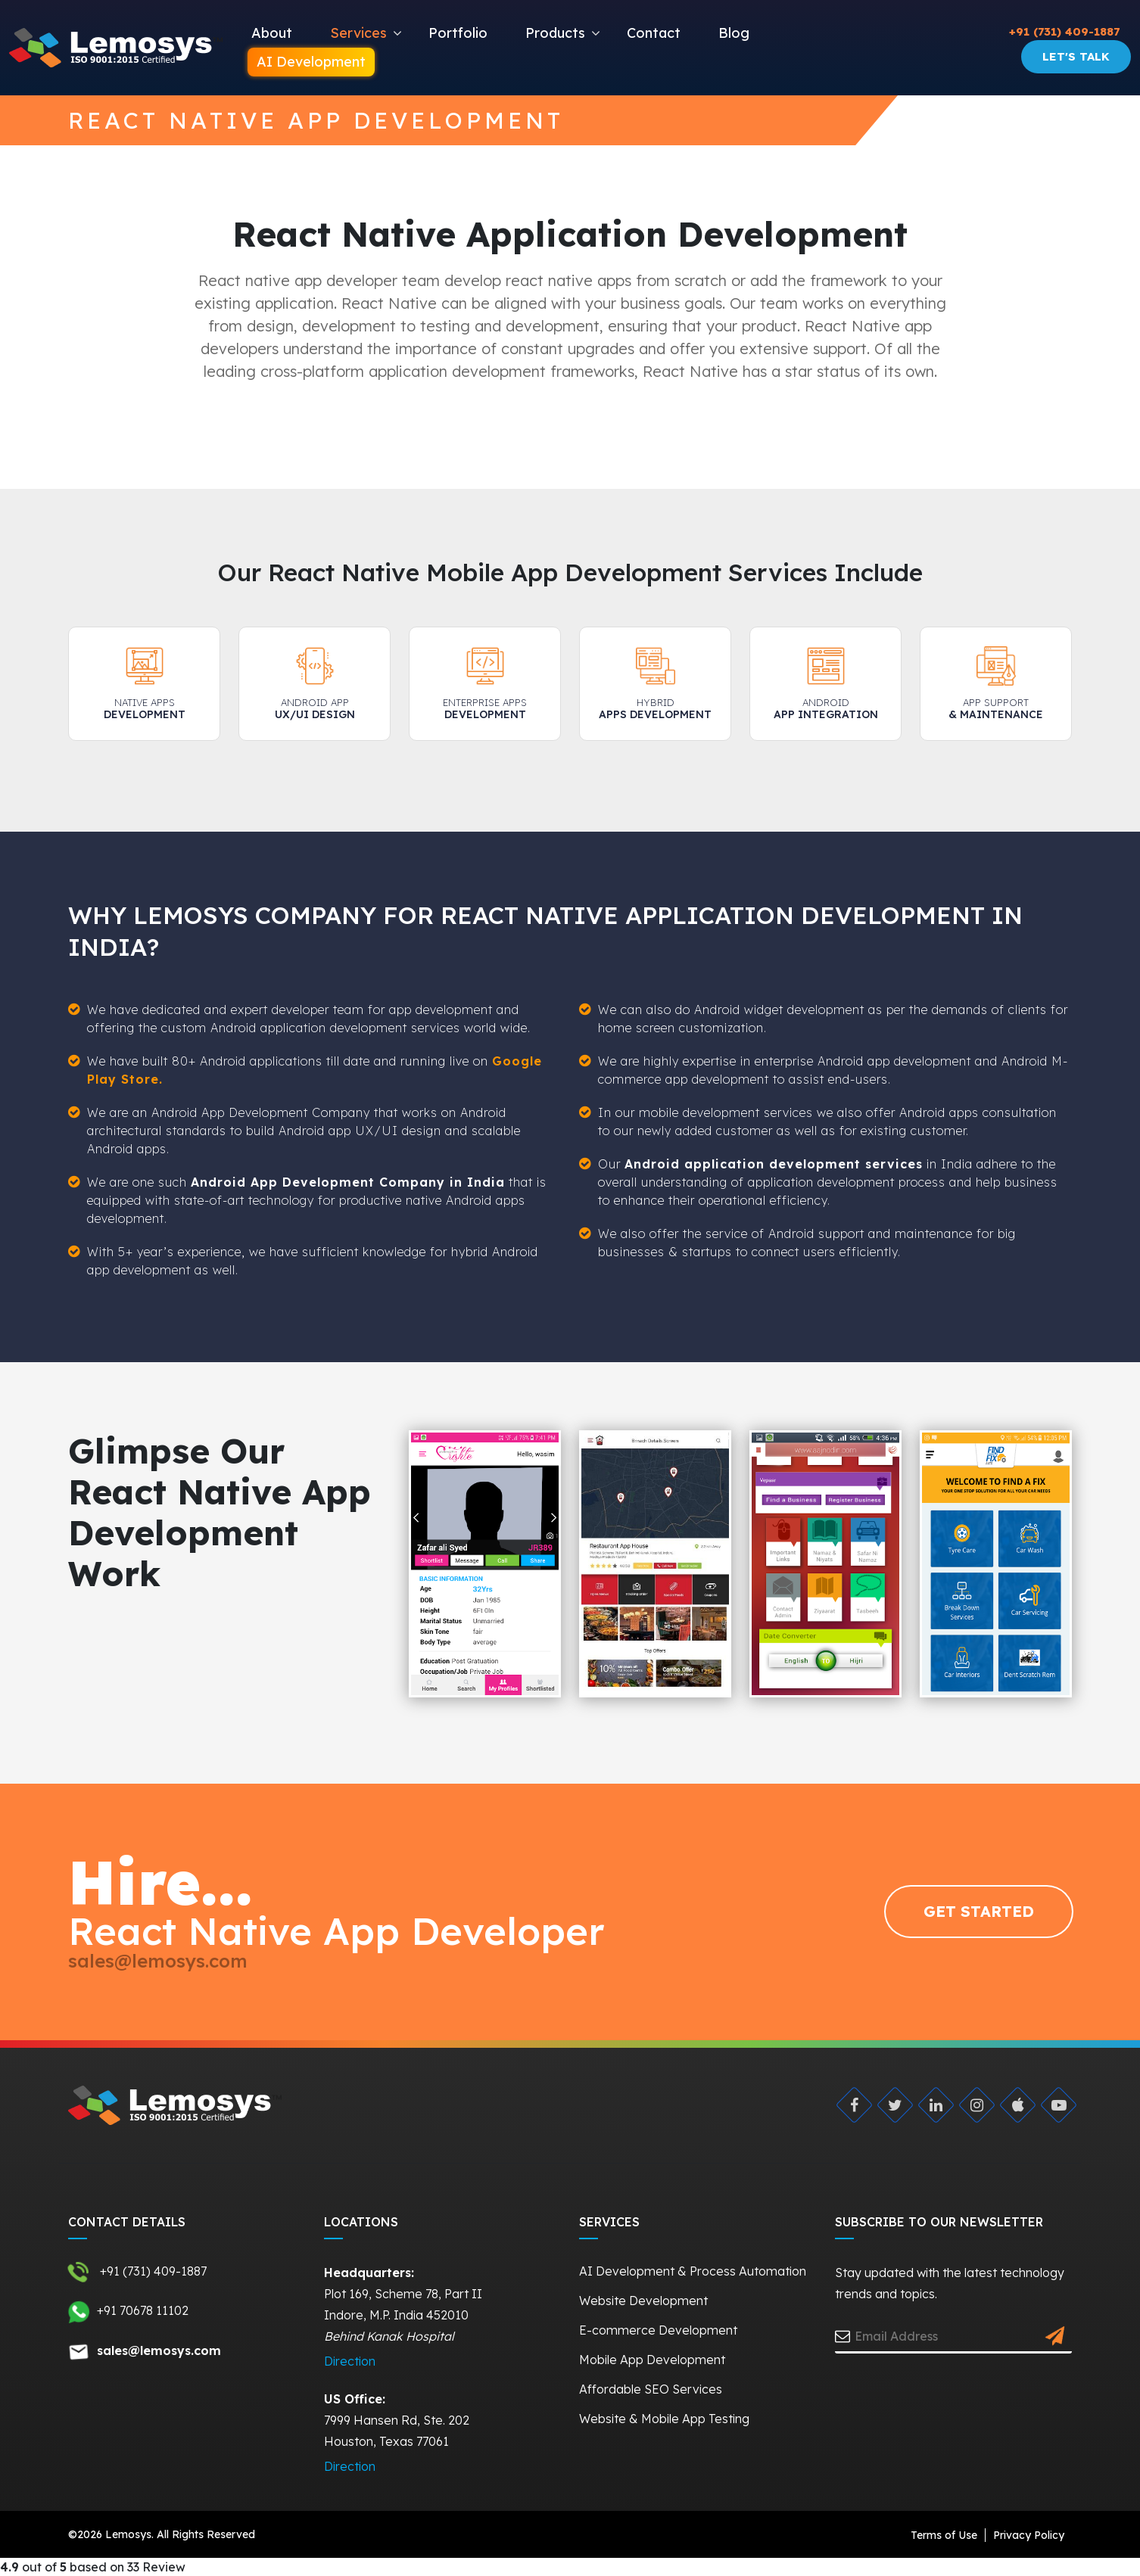 The image size is (1140, 2576). I want to click on Affordable SEO Services, so click(650, 2389).